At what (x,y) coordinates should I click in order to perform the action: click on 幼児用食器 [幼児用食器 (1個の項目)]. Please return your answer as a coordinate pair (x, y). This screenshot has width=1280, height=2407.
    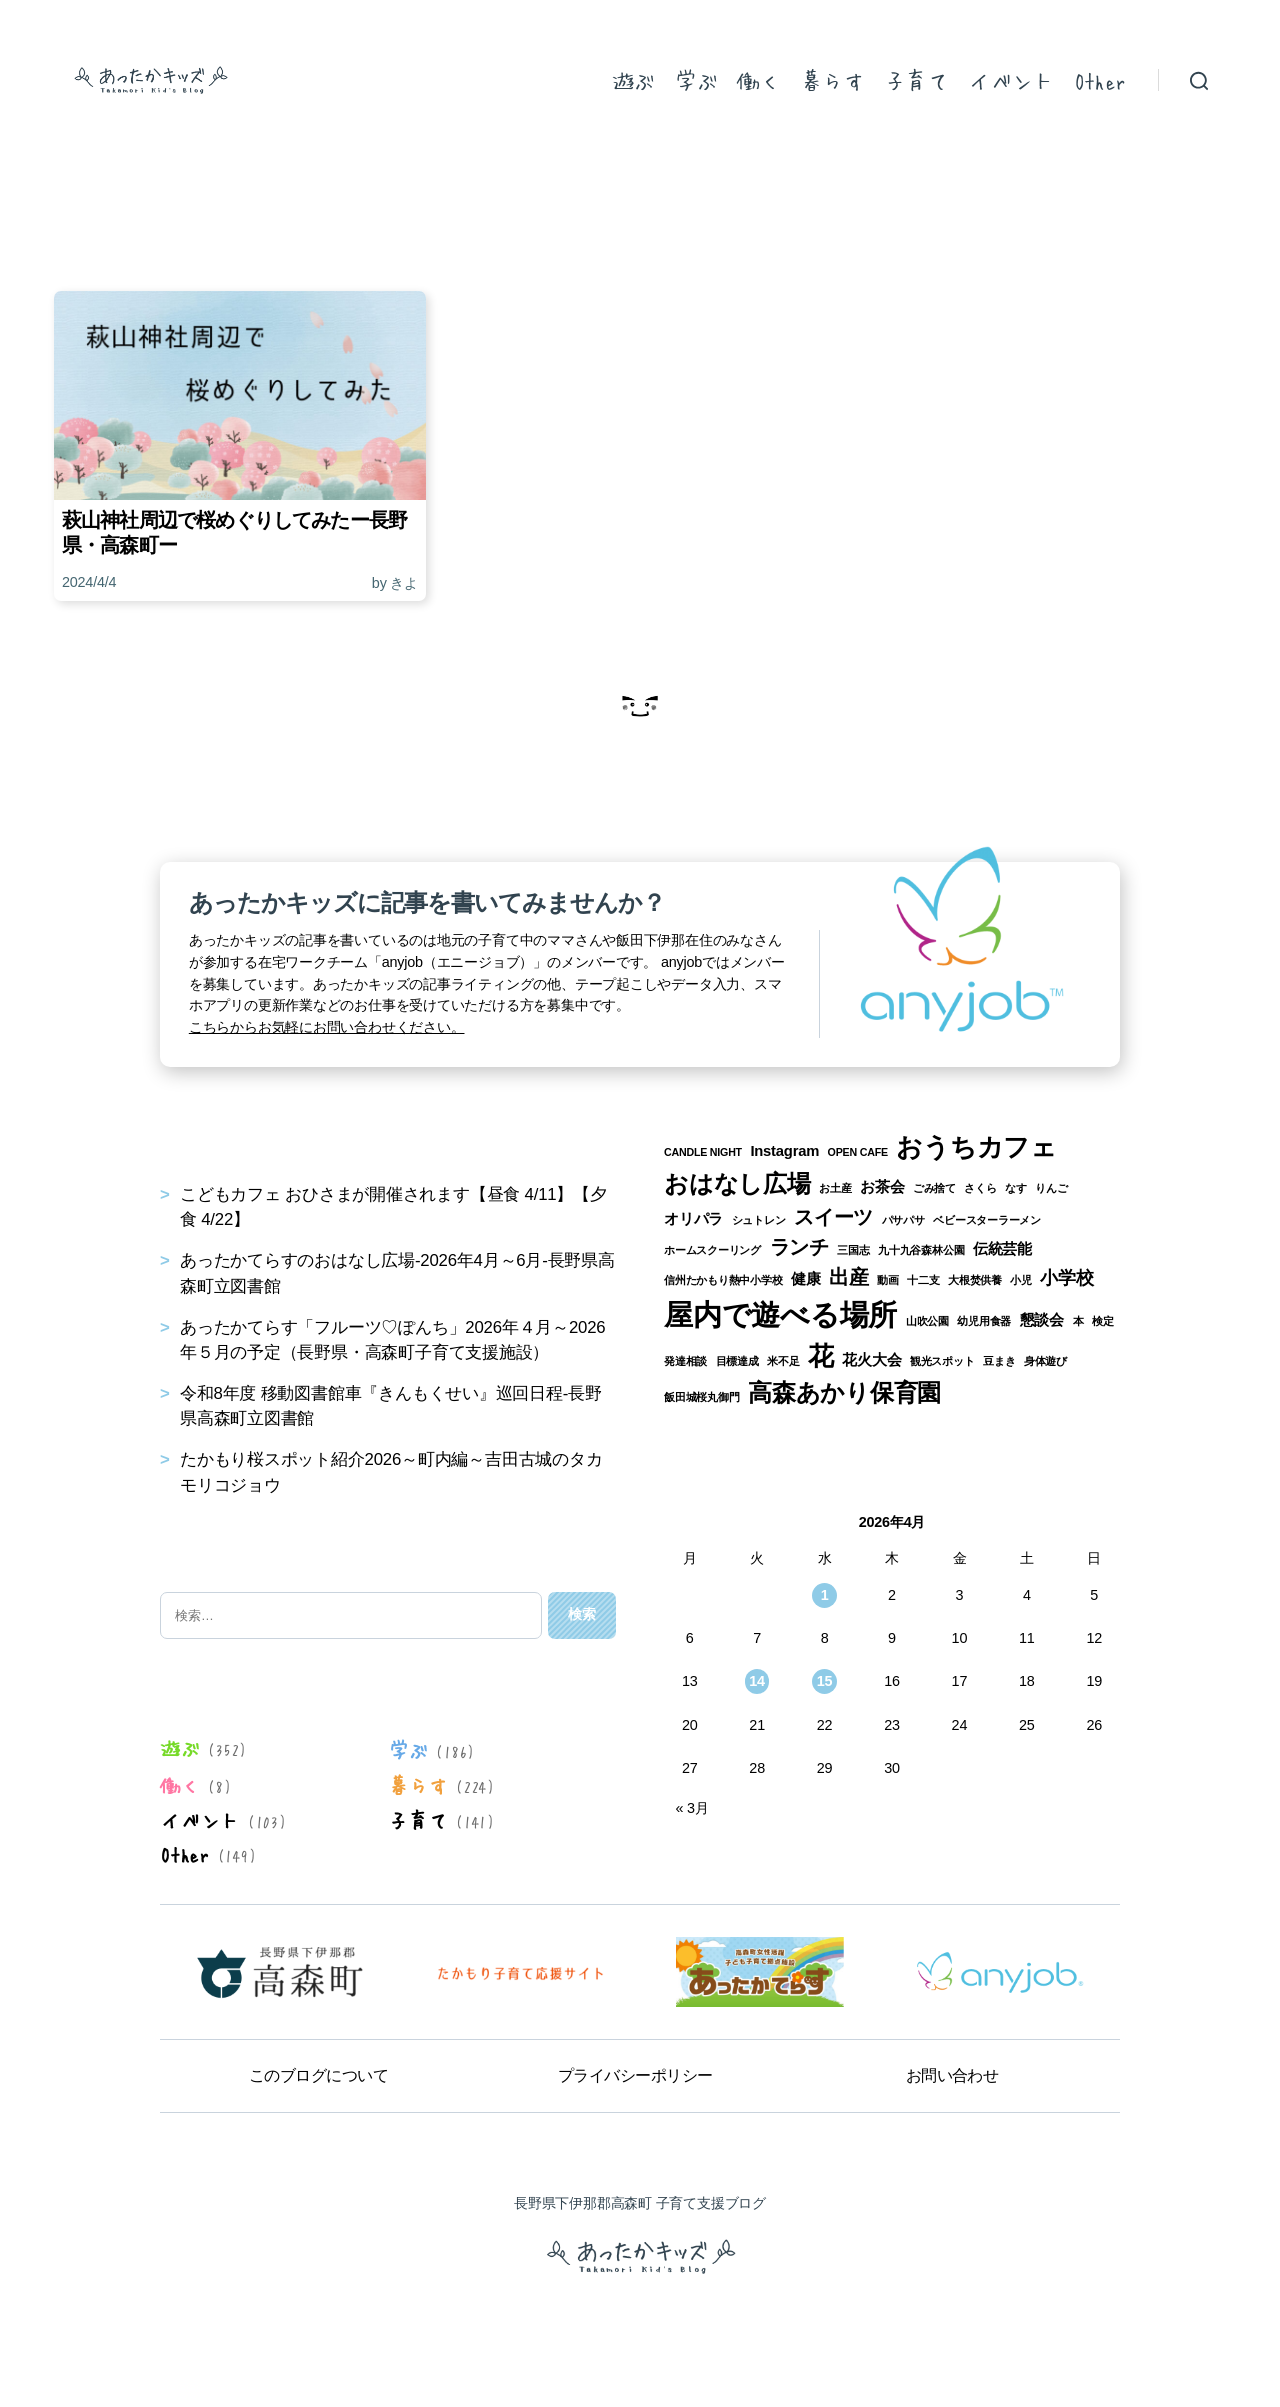
    Looking at the image, I should click on (984, 1321).